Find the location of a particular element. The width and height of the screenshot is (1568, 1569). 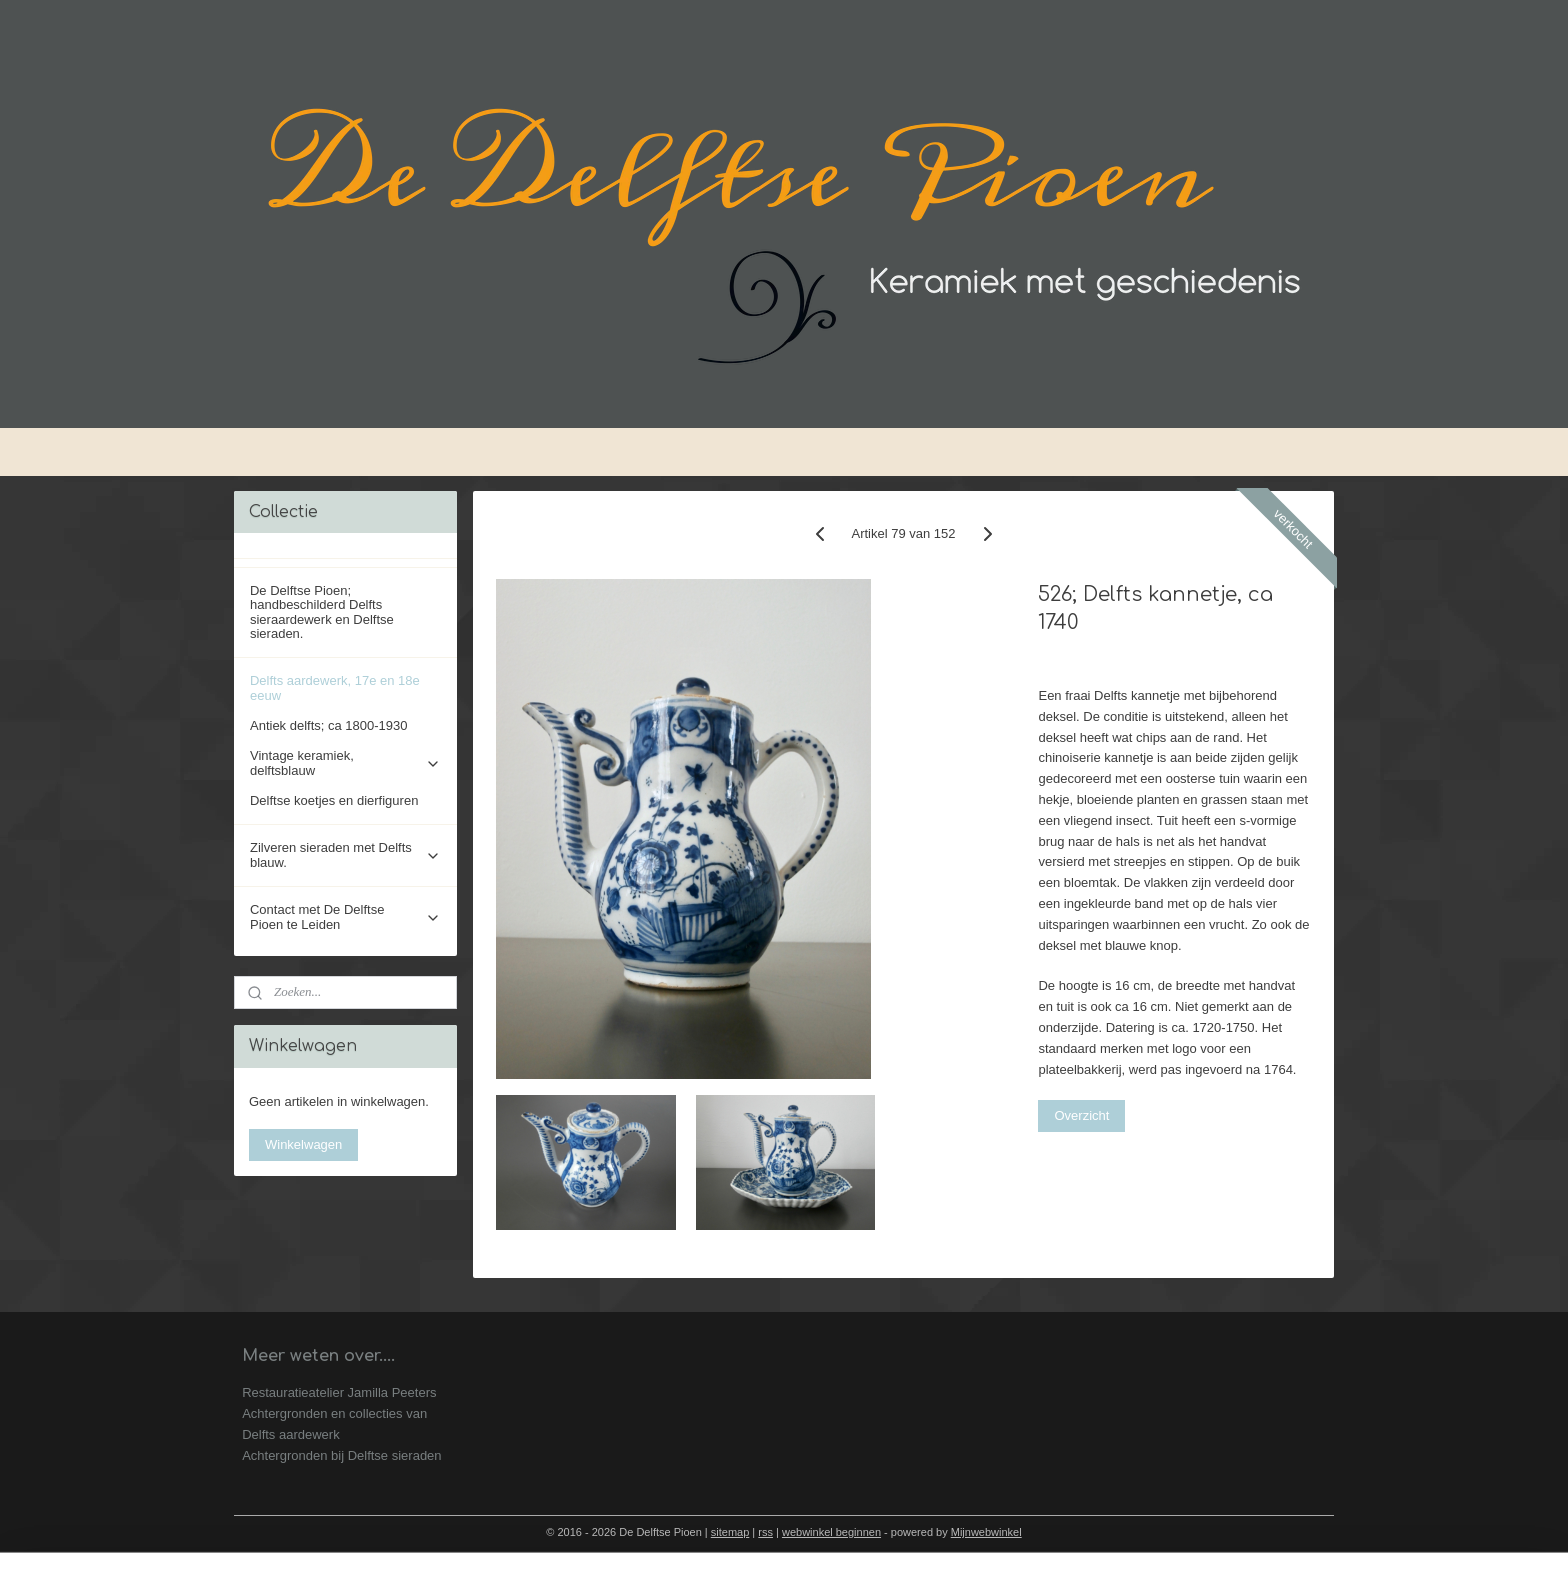

Contact met De Delftse Pioen te Leiden is located at coordinates (345, 916).